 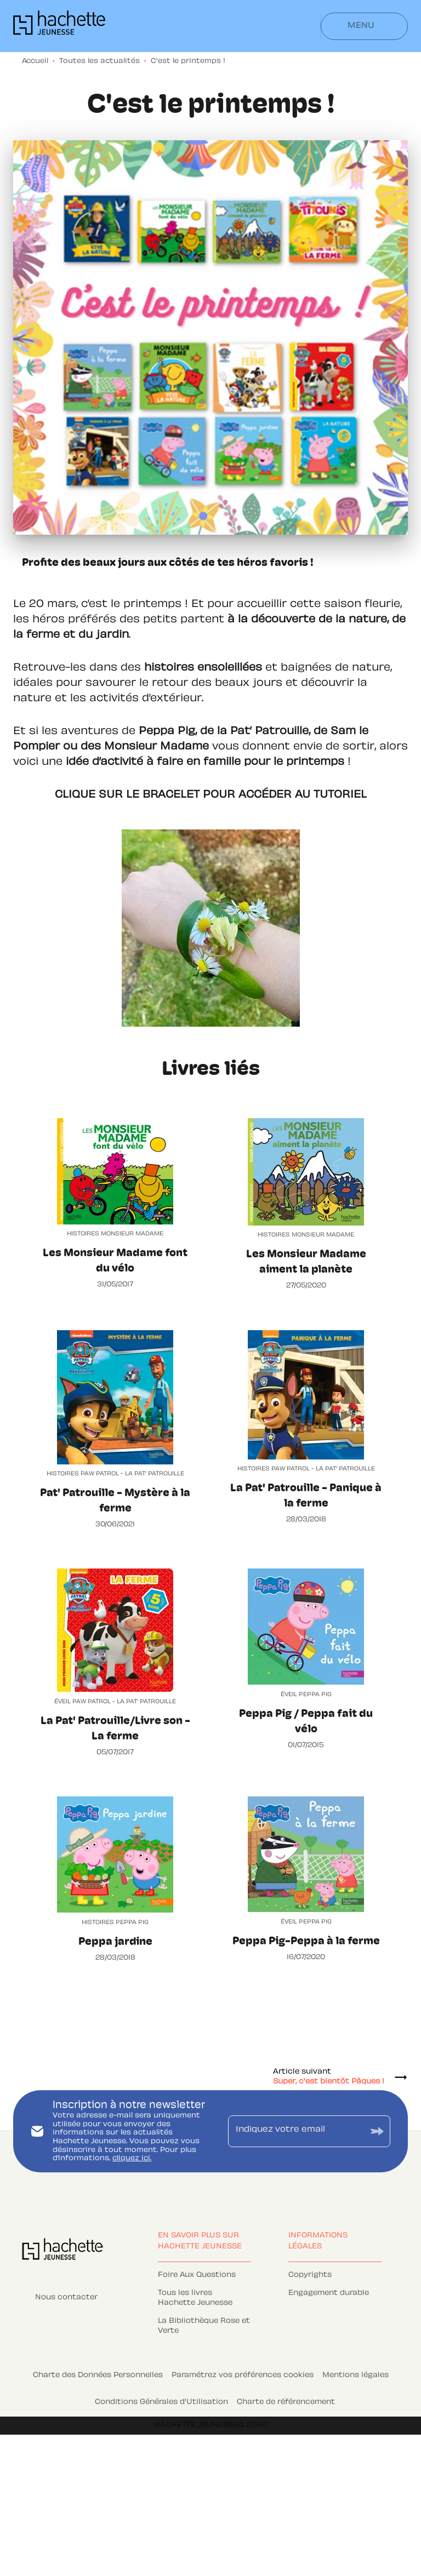 I want to click on Toutes les actualités, so click(x=99, y=61).